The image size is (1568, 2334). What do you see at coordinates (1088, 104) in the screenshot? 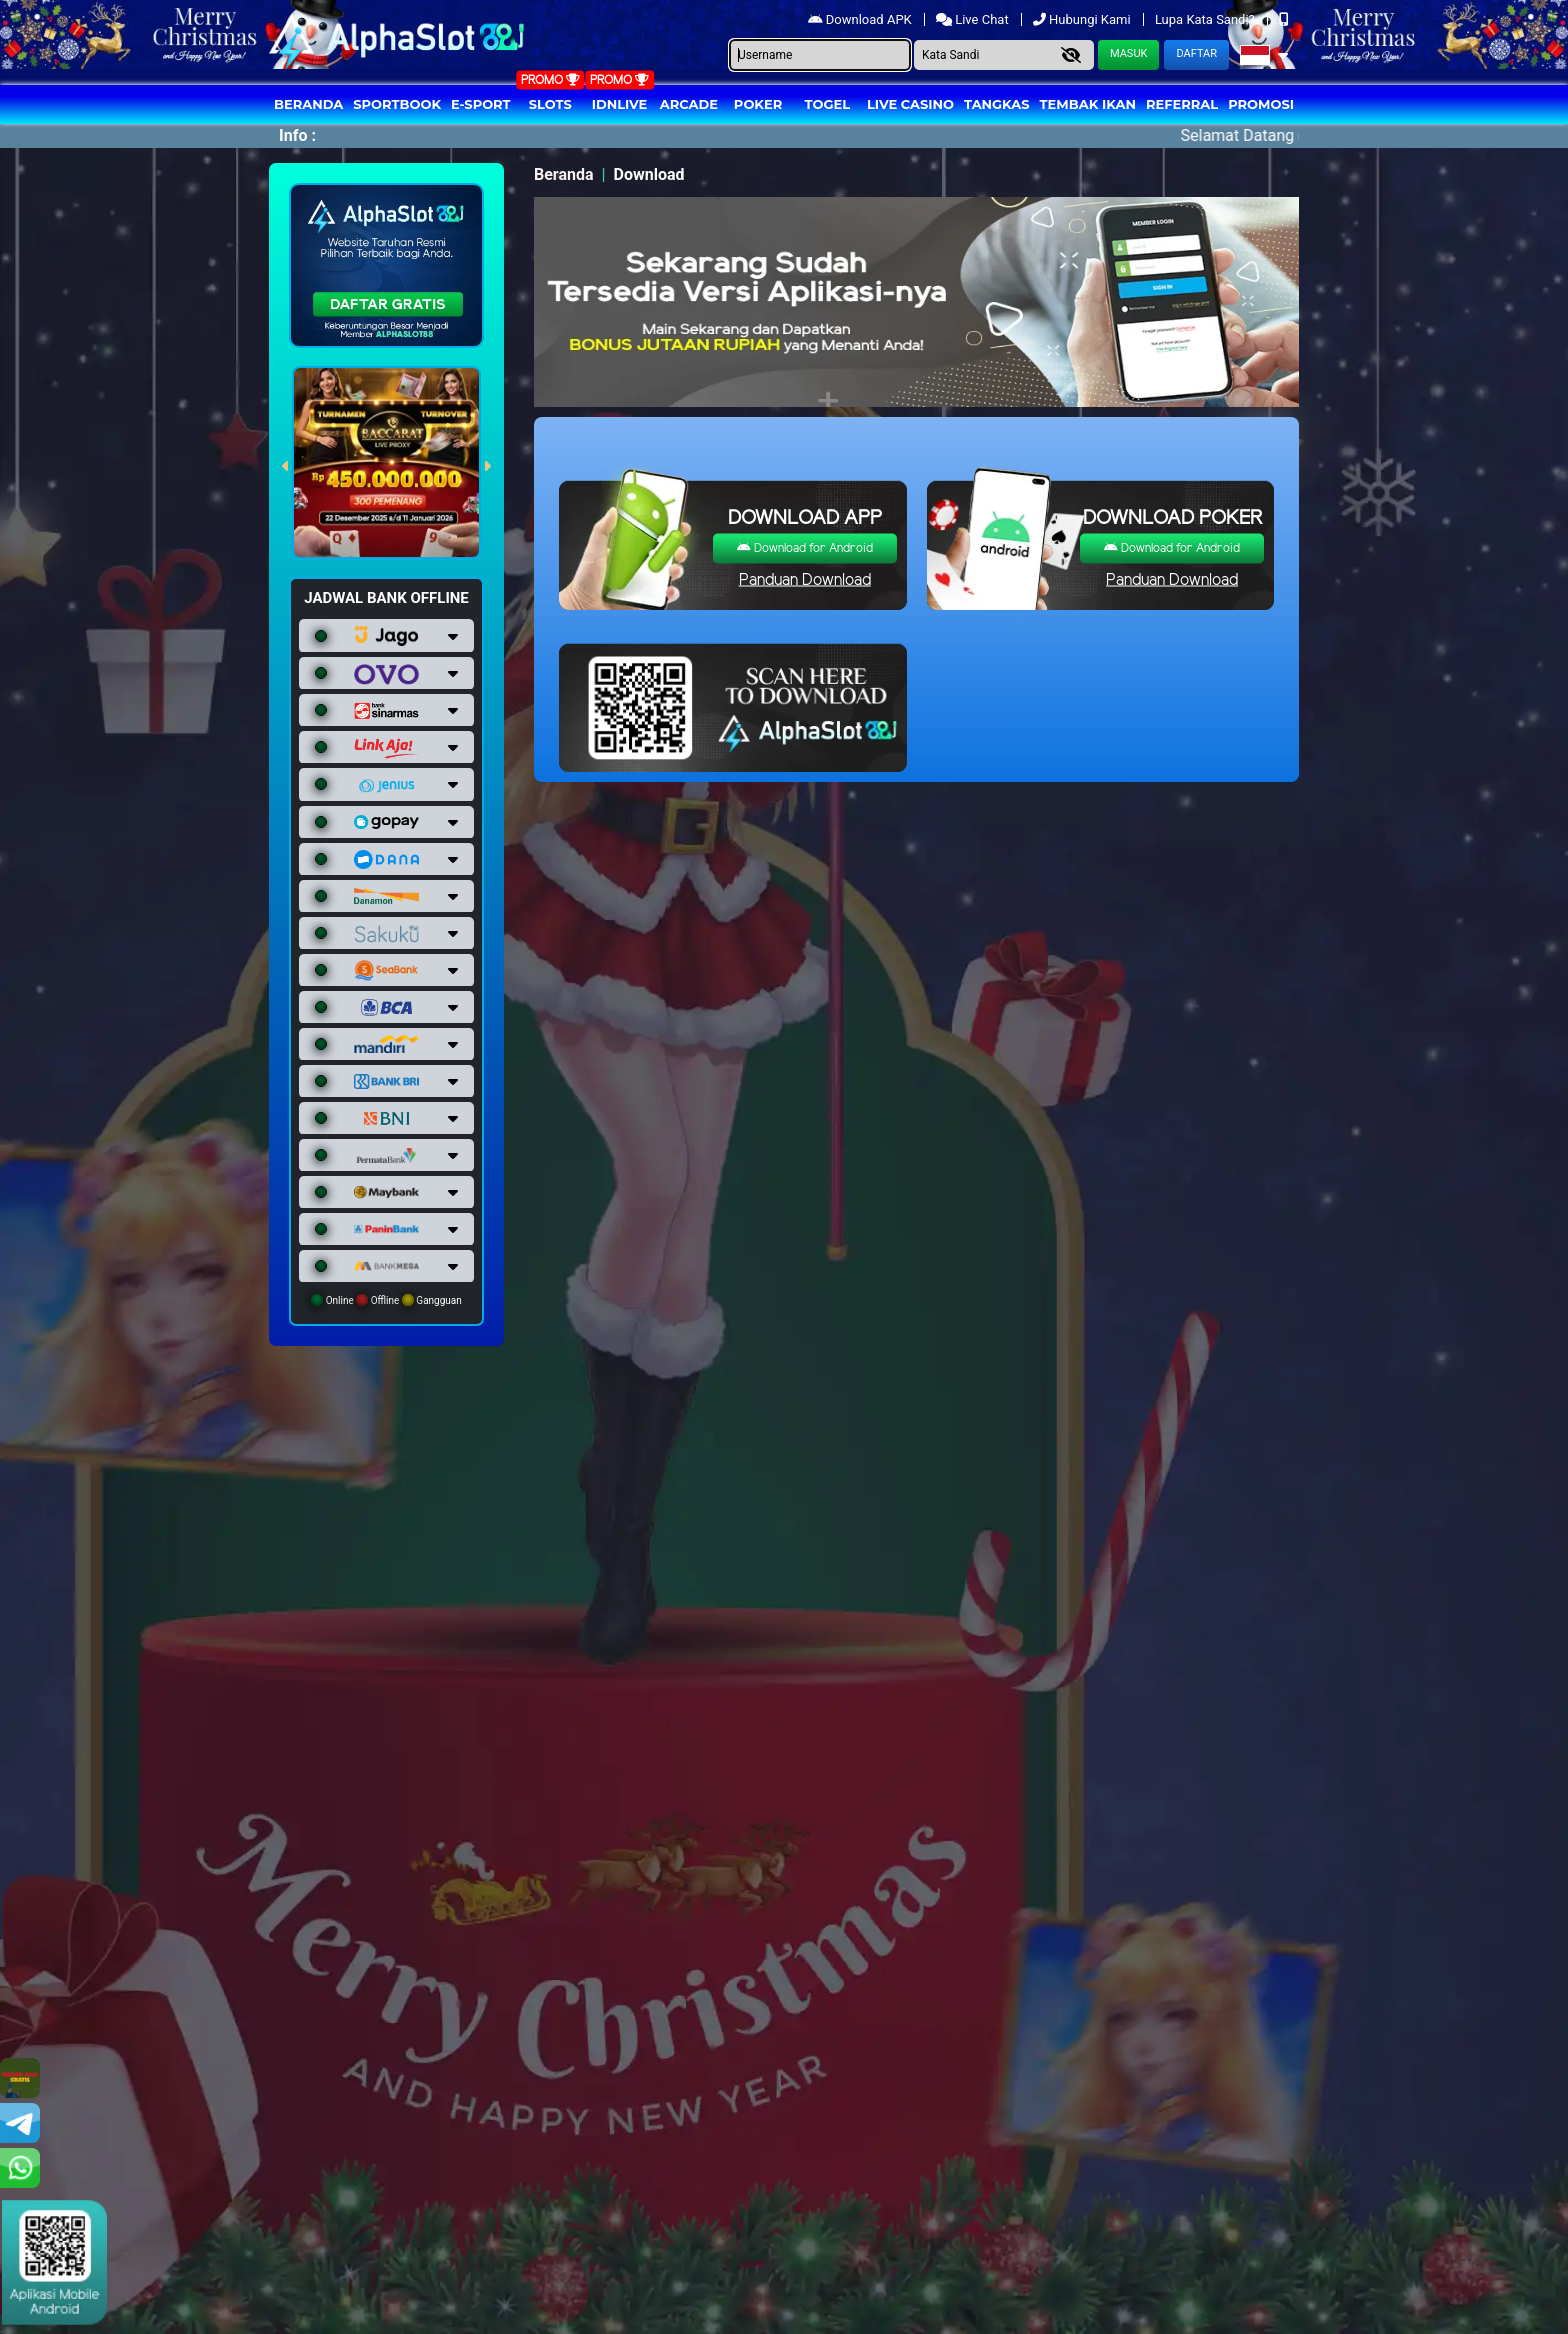
I see `Tembak Ikan` at bounding box center [1088, 104].